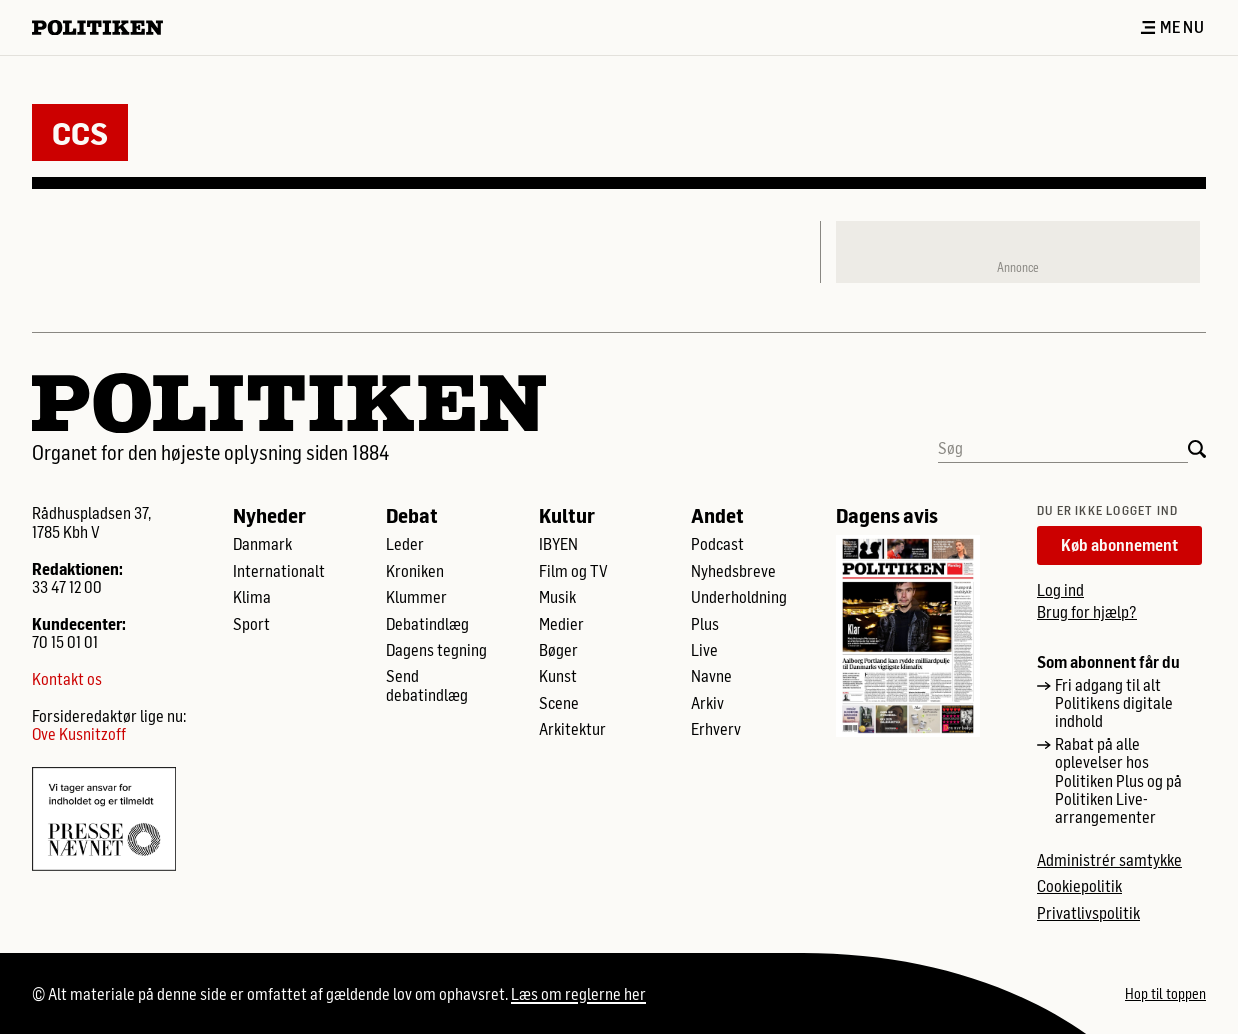 This screenshot has height=1034, width=1238. I want to click on Kultur, so click(567, 515).